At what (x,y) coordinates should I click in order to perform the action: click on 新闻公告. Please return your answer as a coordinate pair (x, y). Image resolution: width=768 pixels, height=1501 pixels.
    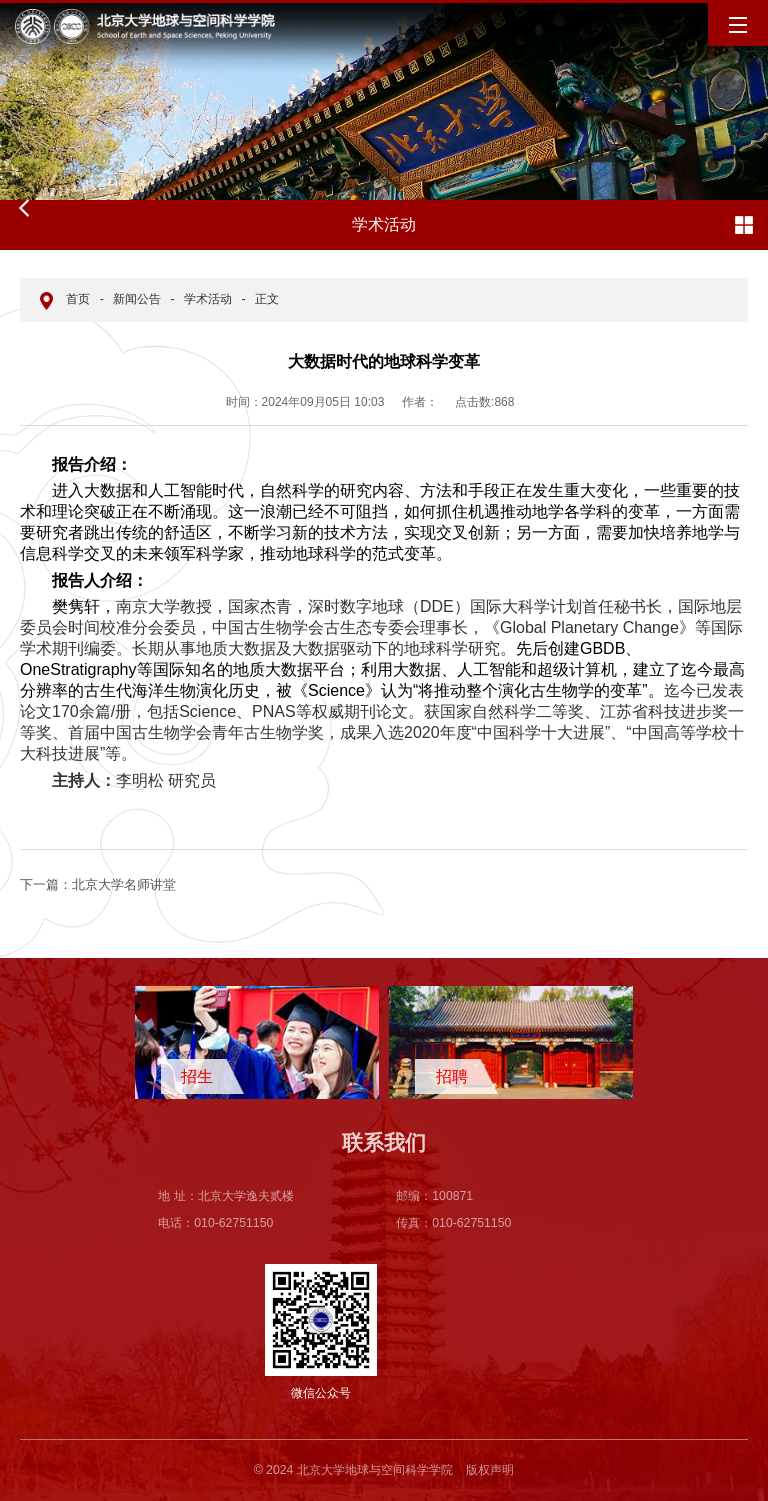
    Looking at the image, I should click on (137, 299).